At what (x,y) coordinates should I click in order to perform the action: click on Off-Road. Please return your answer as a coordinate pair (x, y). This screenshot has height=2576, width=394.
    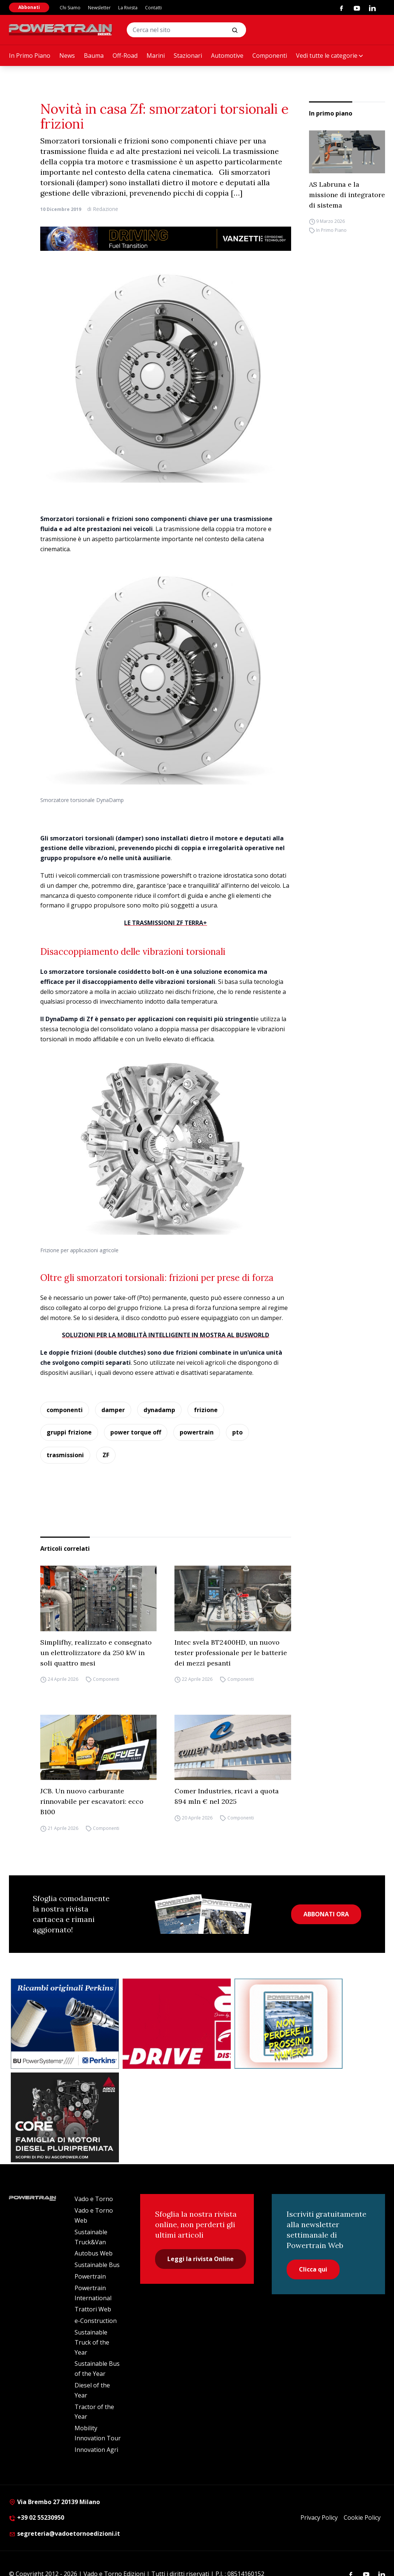
    Looking at the image, I should click on (125, 55).